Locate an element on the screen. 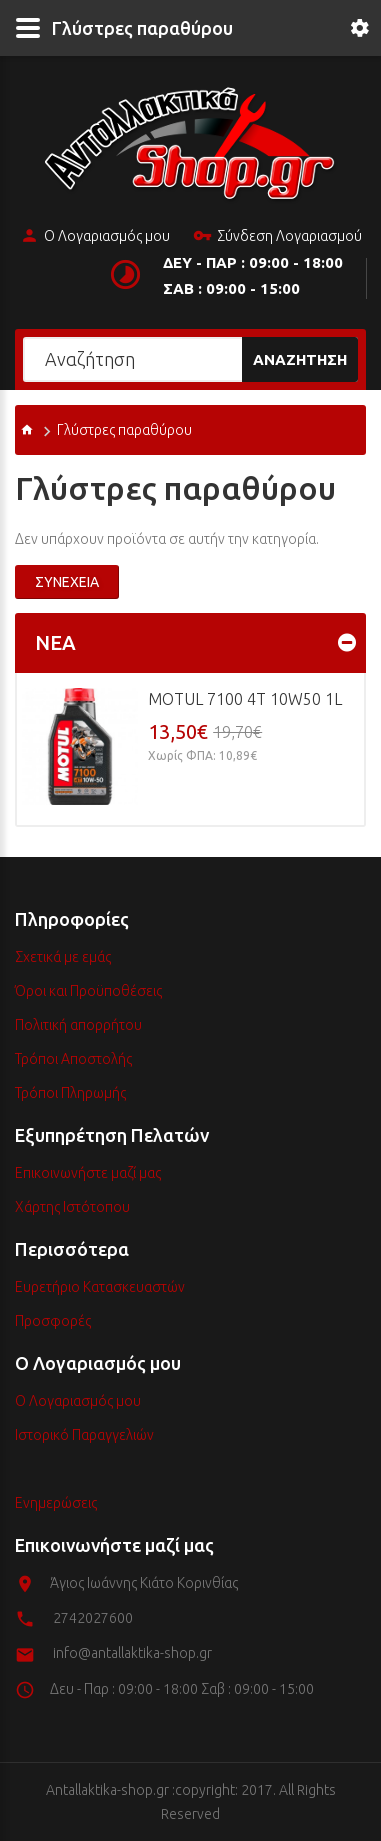  Επικοινωνήστε μαζί μας is located at coordinates (88, 1173).